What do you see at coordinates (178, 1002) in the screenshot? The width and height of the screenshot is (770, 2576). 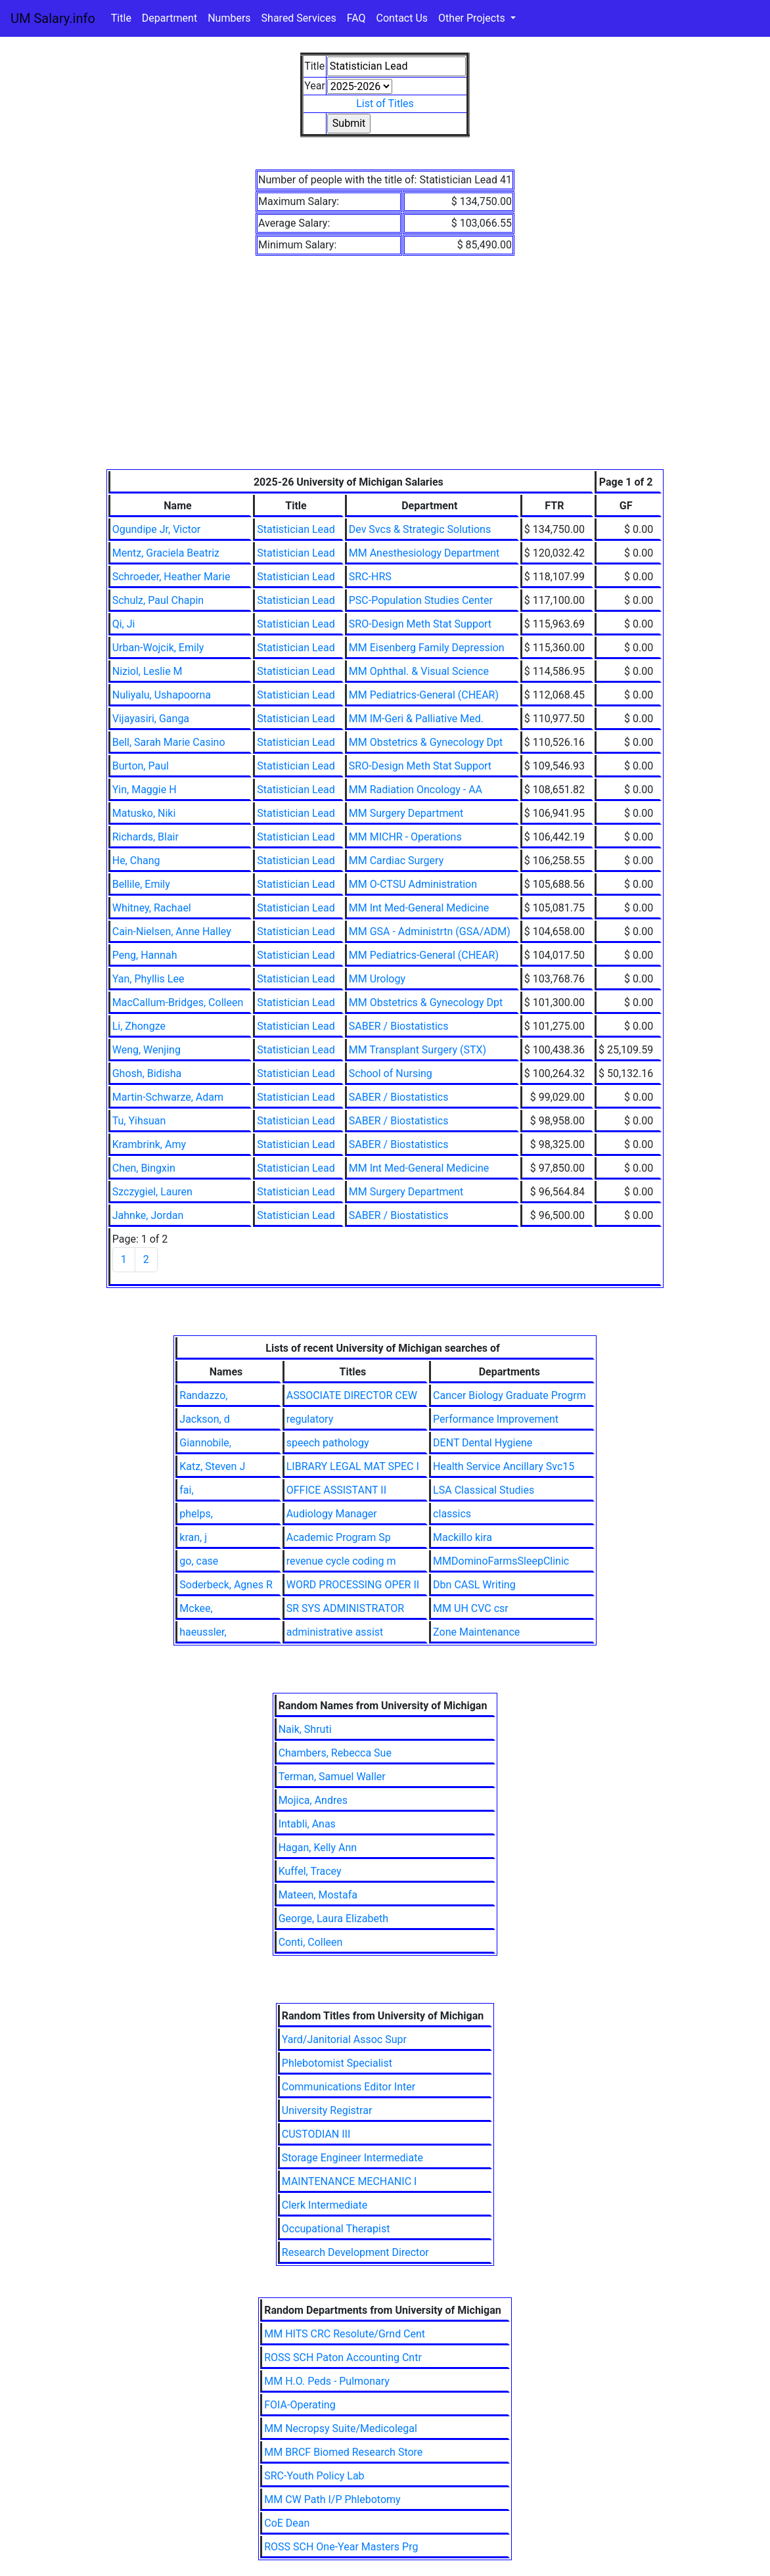 I see `MacCallum-Bridges, Colleen` at bounding box center [178, 1002].